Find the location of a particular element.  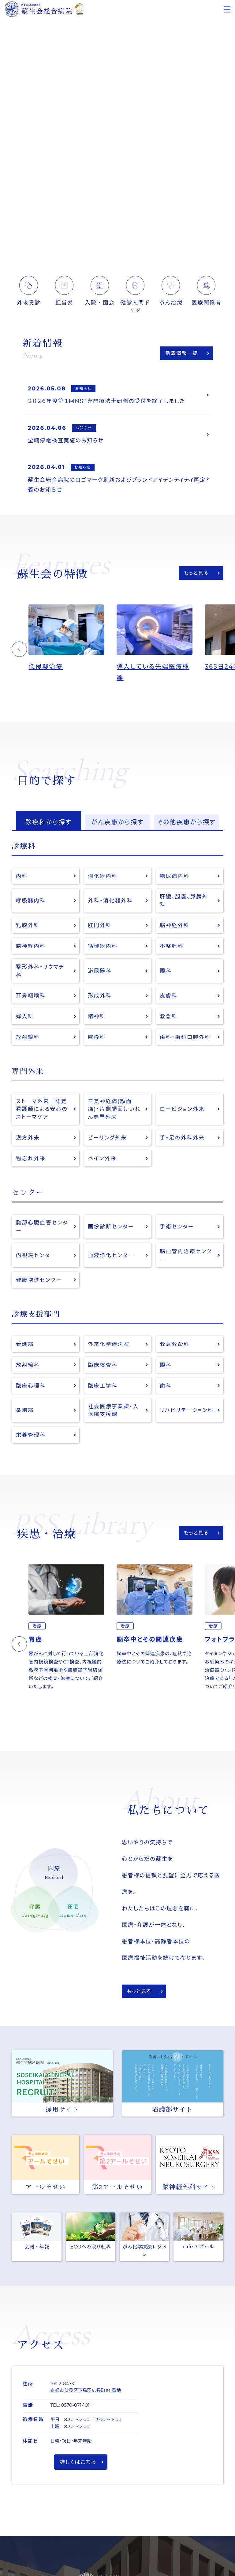

外科・消化器外科 is located at coordinates (110, 900).